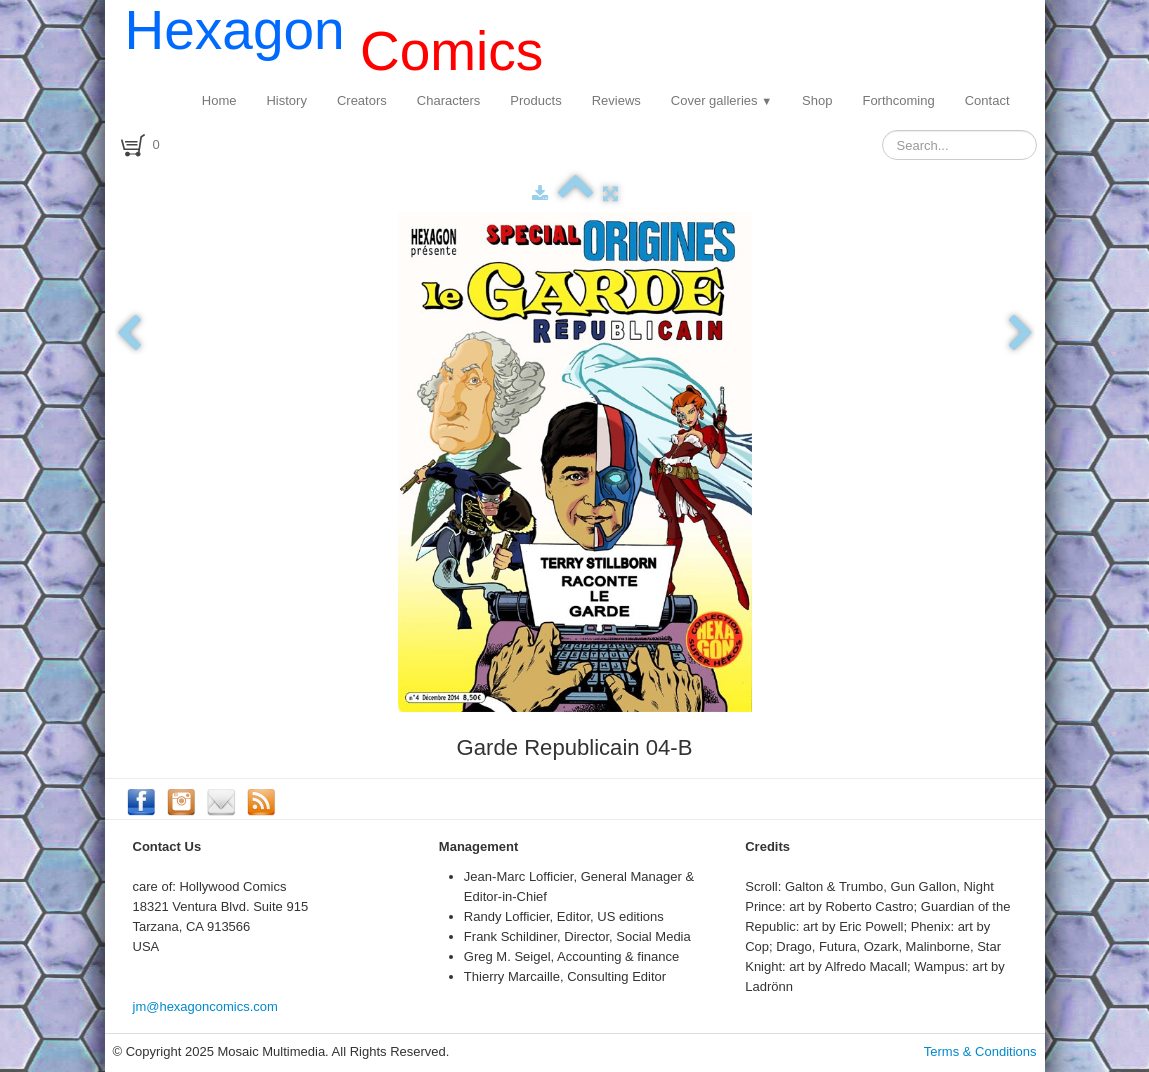  I want to click on Characters, so click(449, 100).